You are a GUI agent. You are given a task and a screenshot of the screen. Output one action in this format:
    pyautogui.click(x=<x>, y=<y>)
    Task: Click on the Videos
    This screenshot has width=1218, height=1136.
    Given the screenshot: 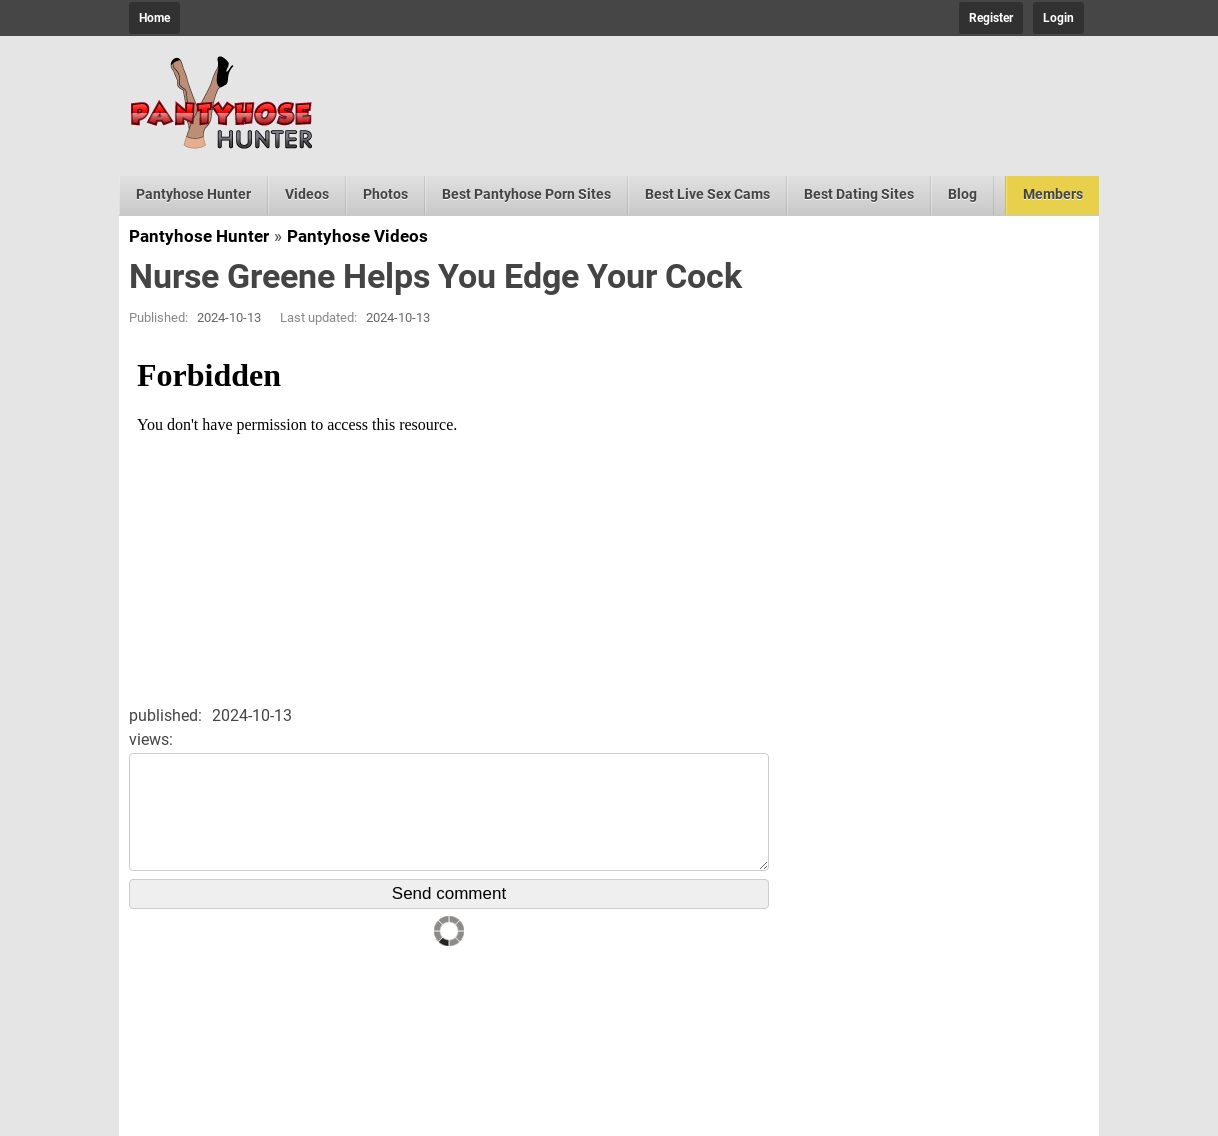 What is the action you would take?
    pyautogui.click(x=307, y=194)
    